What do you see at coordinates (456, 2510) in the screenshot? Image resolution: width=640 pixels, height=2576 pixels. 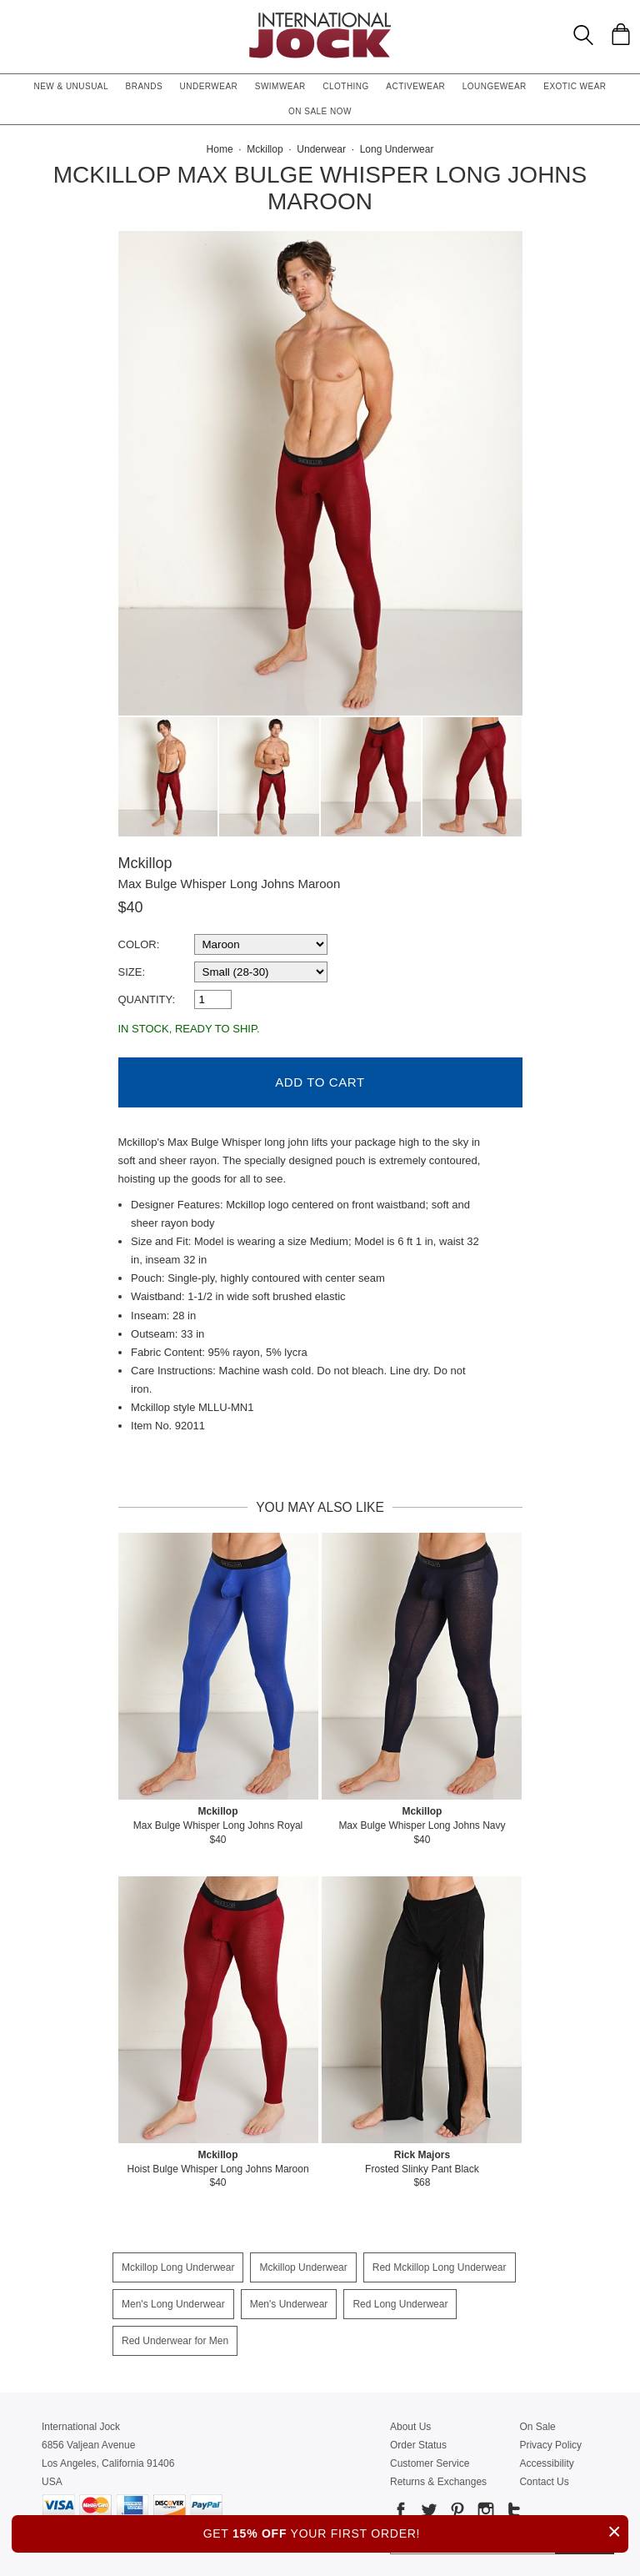 I see `[Go to our Pinterest]` at bounding box center [456, 2510].